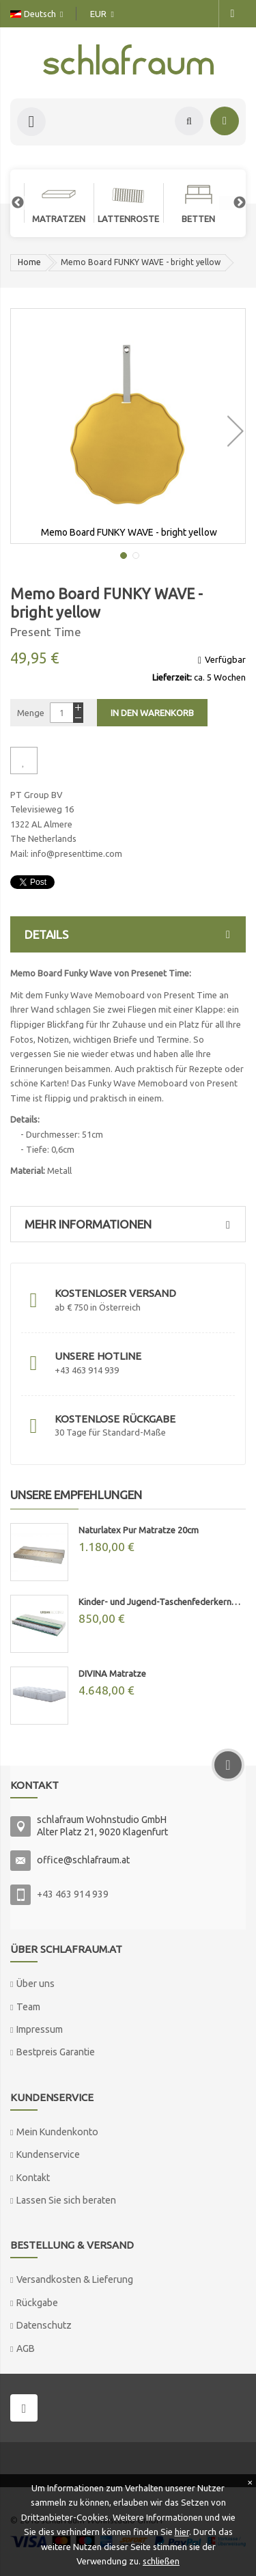 This screenshot has width=256, height=2576. What do you see at coordinates (48, 2154) in the screenshot?
I see `Kundenservice` at bounding box center [48, 2154].